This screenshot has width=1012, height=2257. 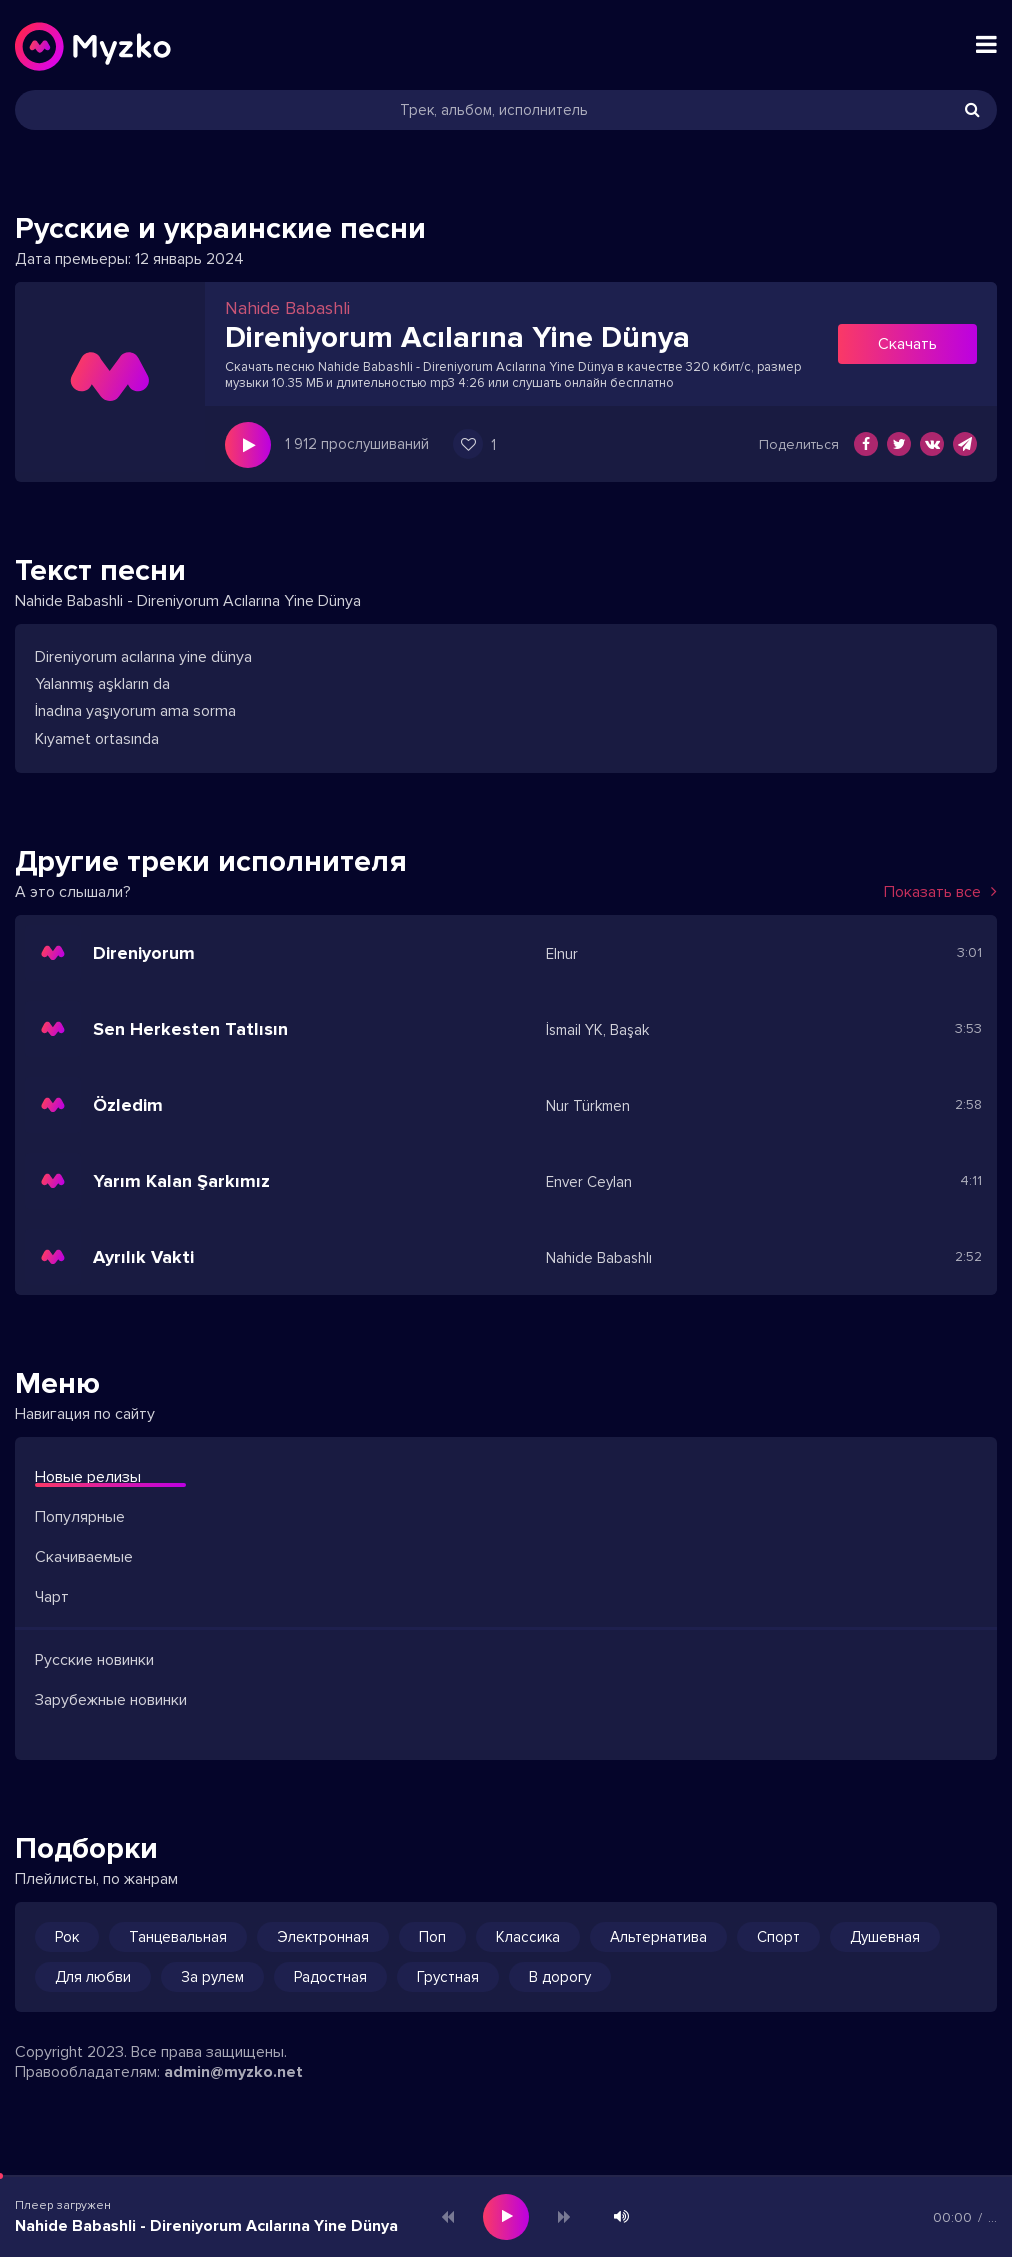 I want to click on Классика, so click(x=528, y=1937).